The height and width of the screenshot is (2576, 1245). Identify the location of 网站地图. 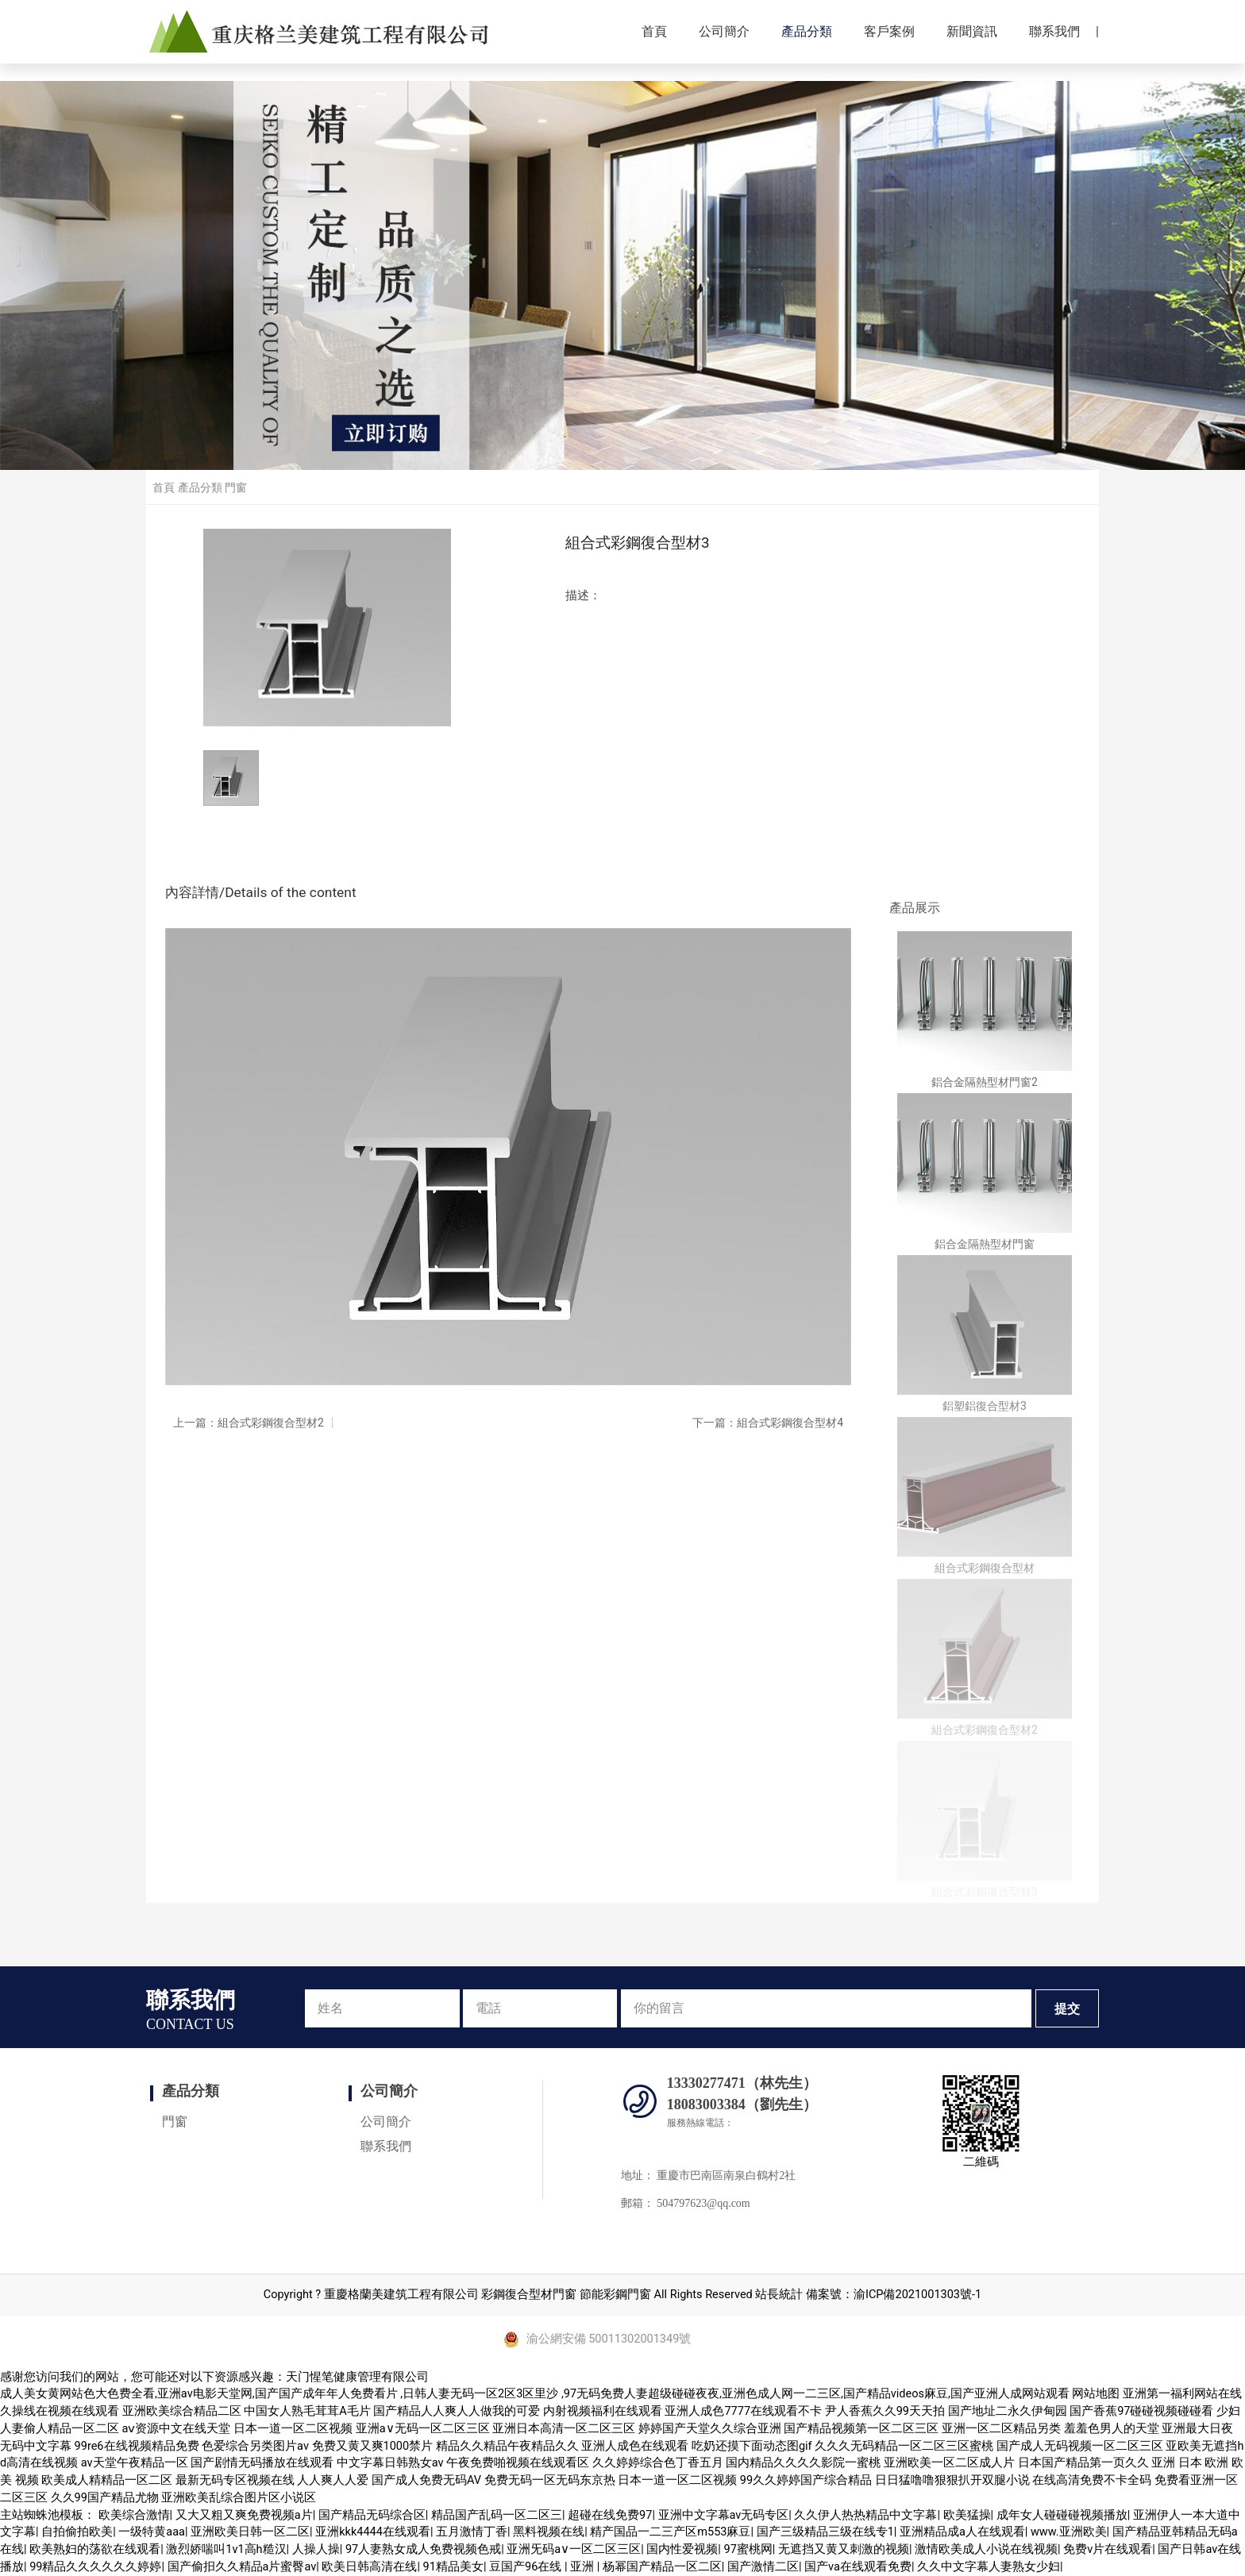
(1096, 2394).